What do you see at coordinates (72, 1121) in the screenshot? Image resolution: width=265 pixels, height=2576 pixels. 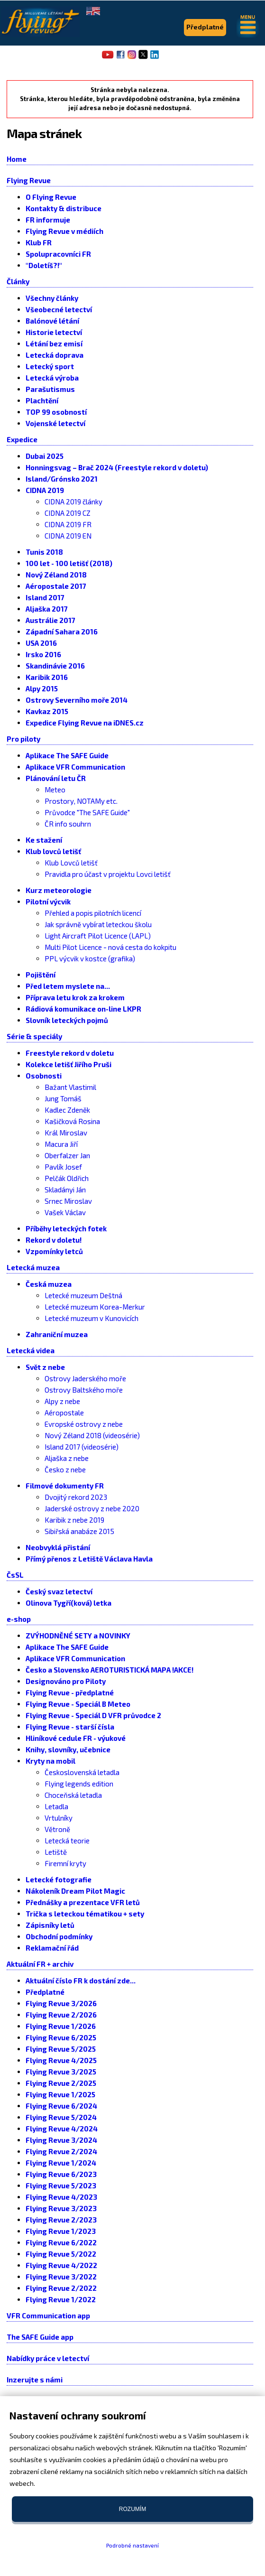 I see `Kašičková Rosina` at bounding box center [72, 1121].